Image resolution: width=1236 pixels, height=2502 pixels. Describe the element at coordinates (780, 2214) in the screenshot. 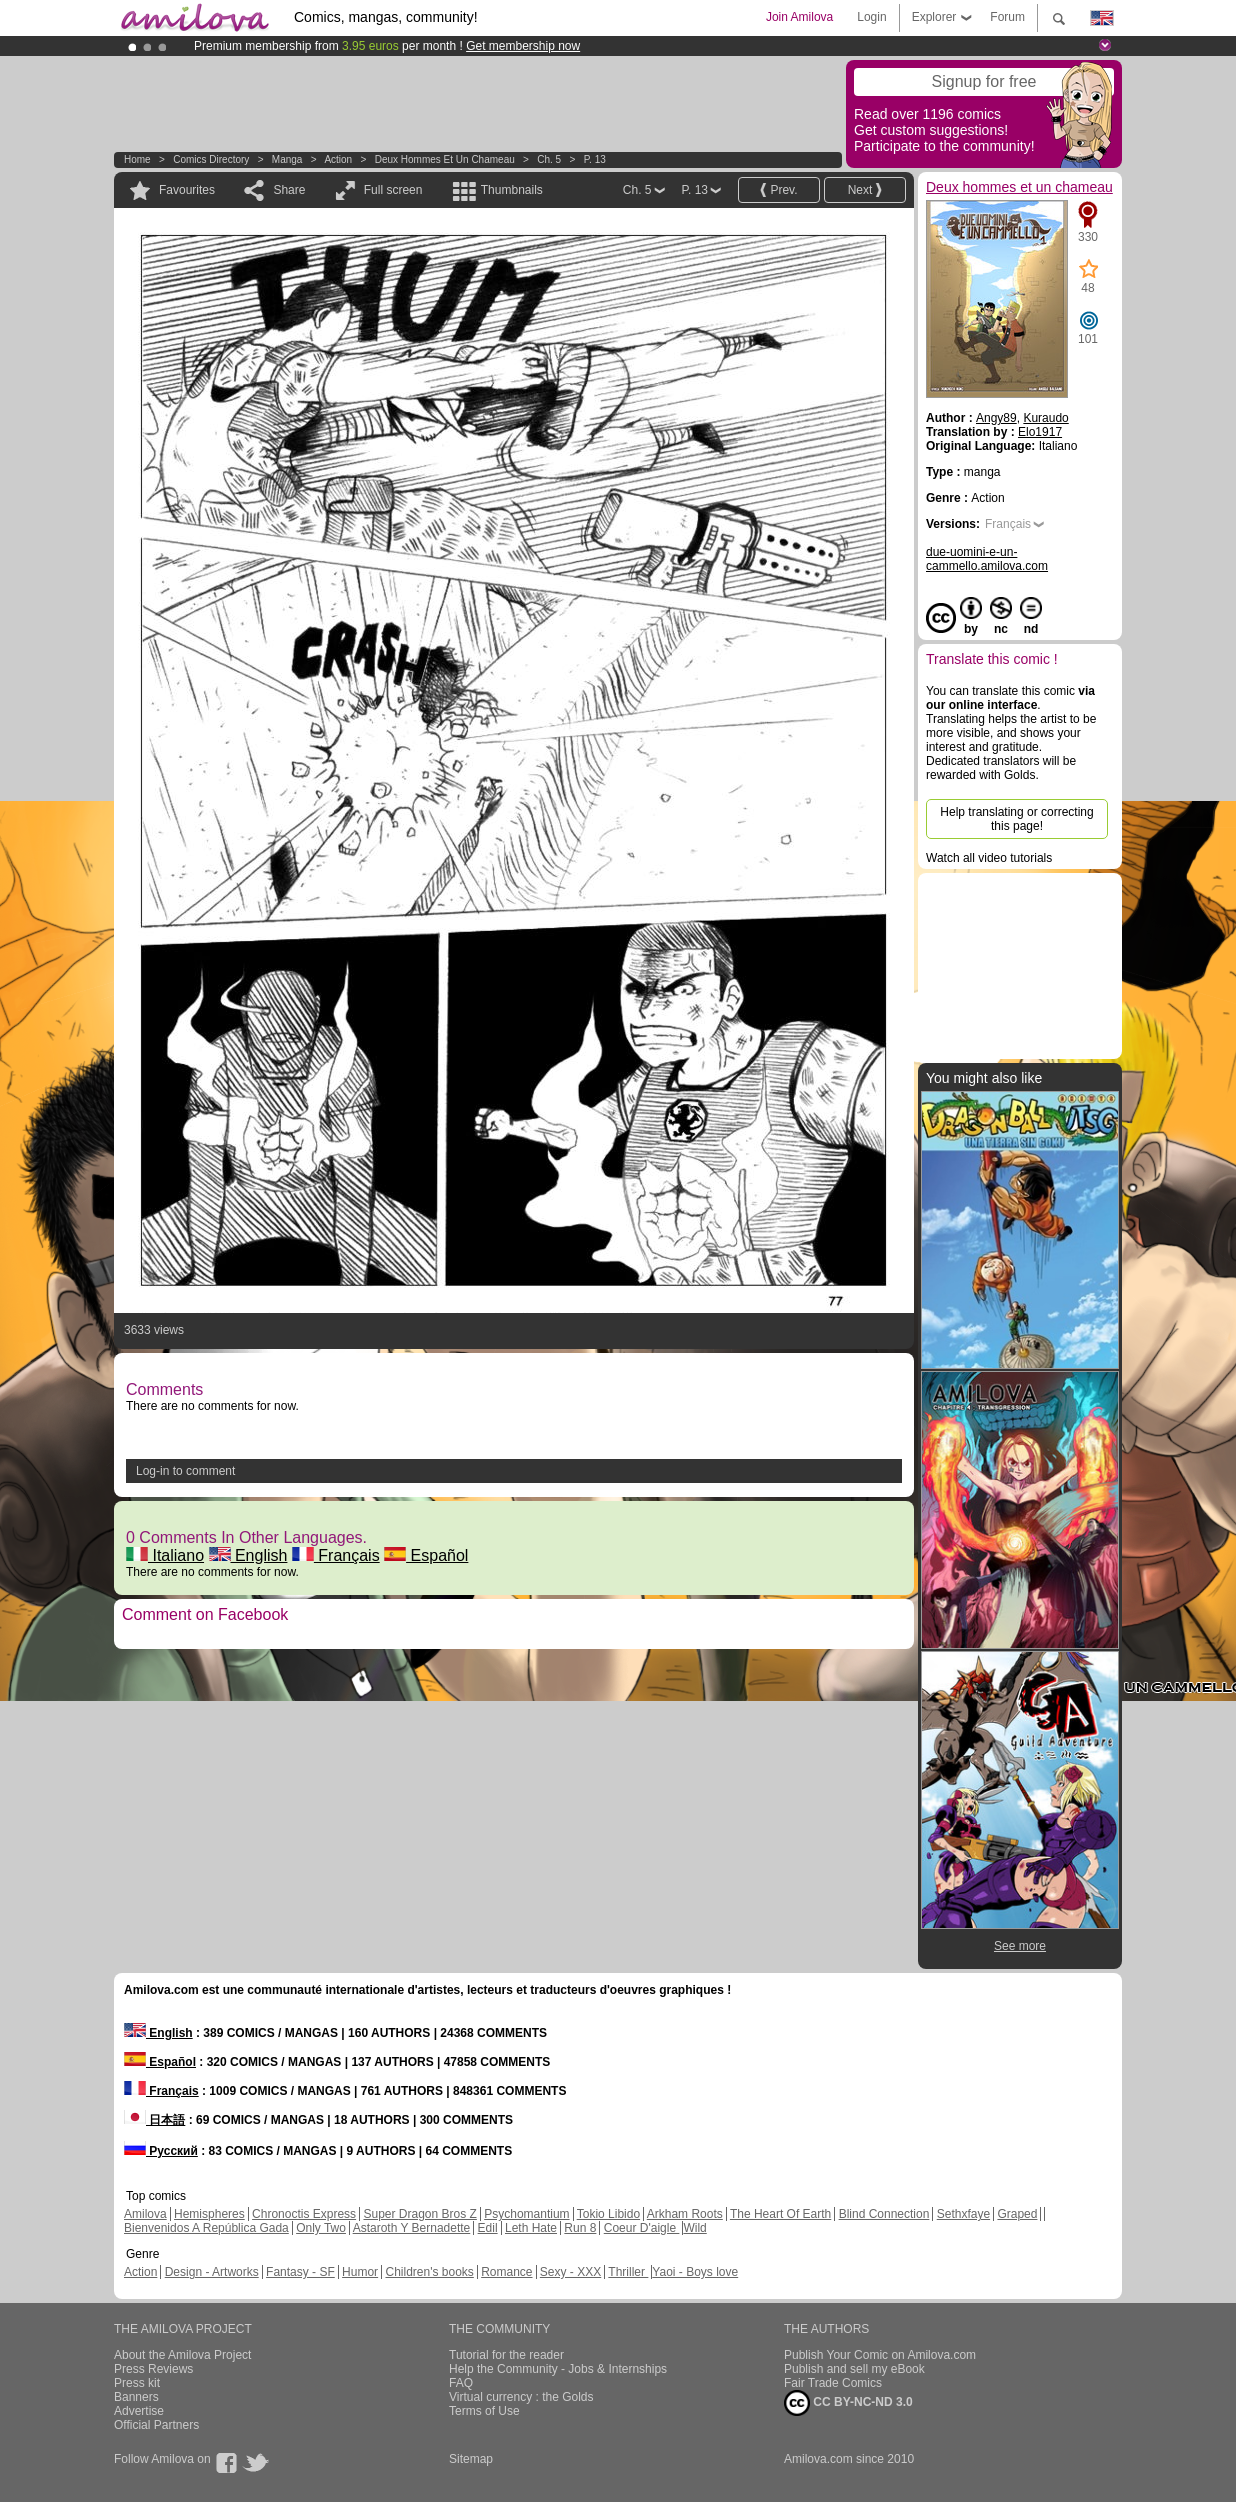

I see `The Heart Of Earth` at that location.